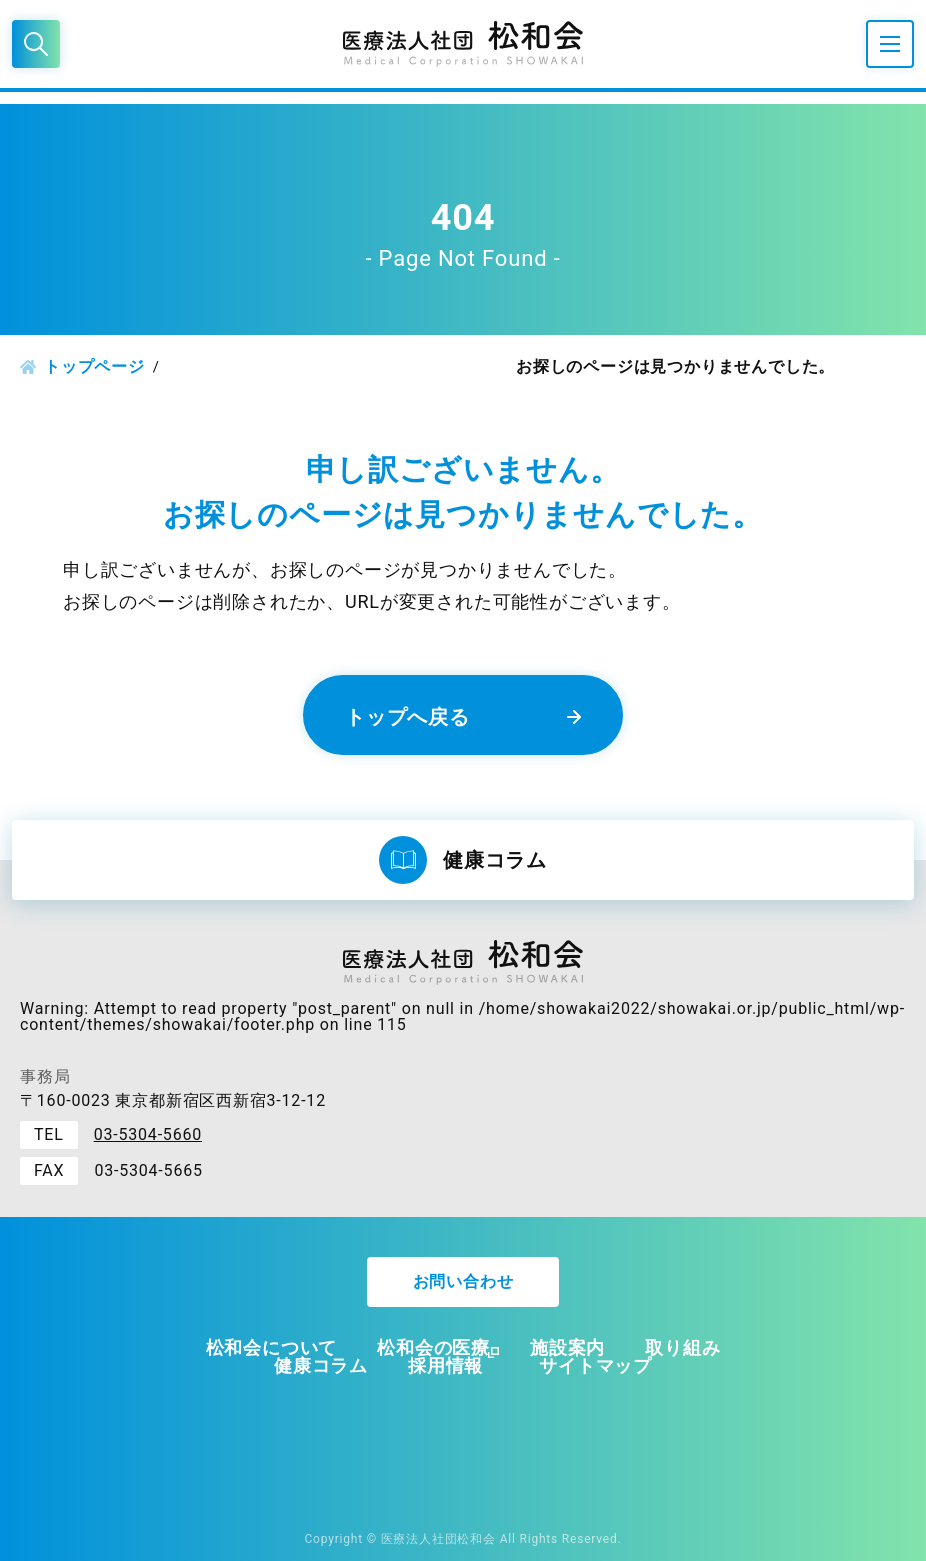 Image resolution: width=926 pixels, height=1561 pixels. What do you see at coordinates (148, 1134) in the screenshot?
I see `03-5304-5660` at bounding box center [148, 1134].